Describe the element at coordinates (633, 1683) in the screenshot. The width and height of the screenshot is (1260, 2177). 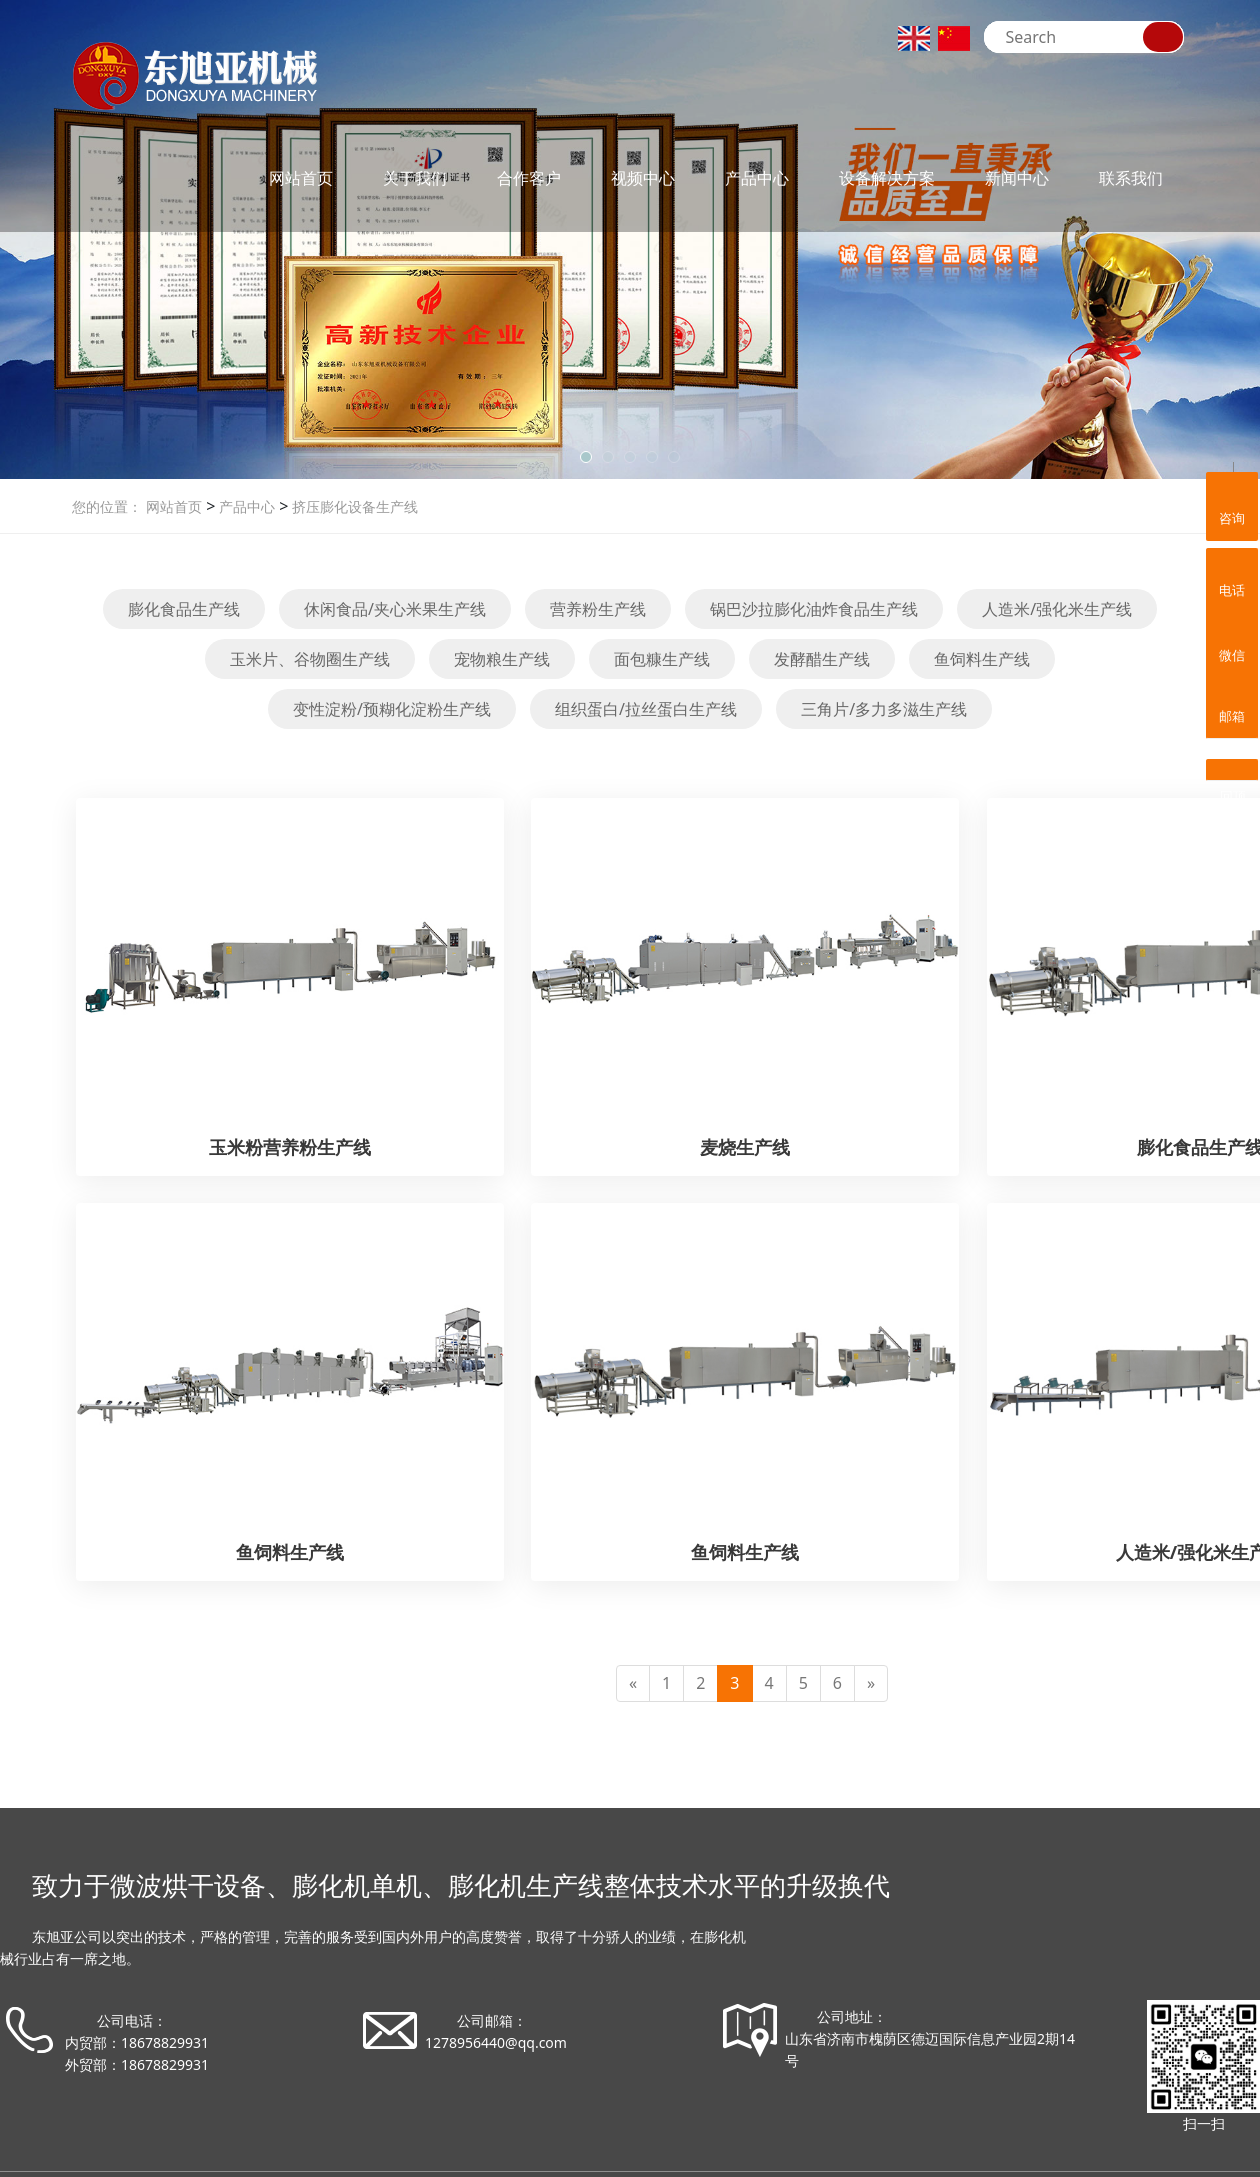
I see `[Previous]` at that location.